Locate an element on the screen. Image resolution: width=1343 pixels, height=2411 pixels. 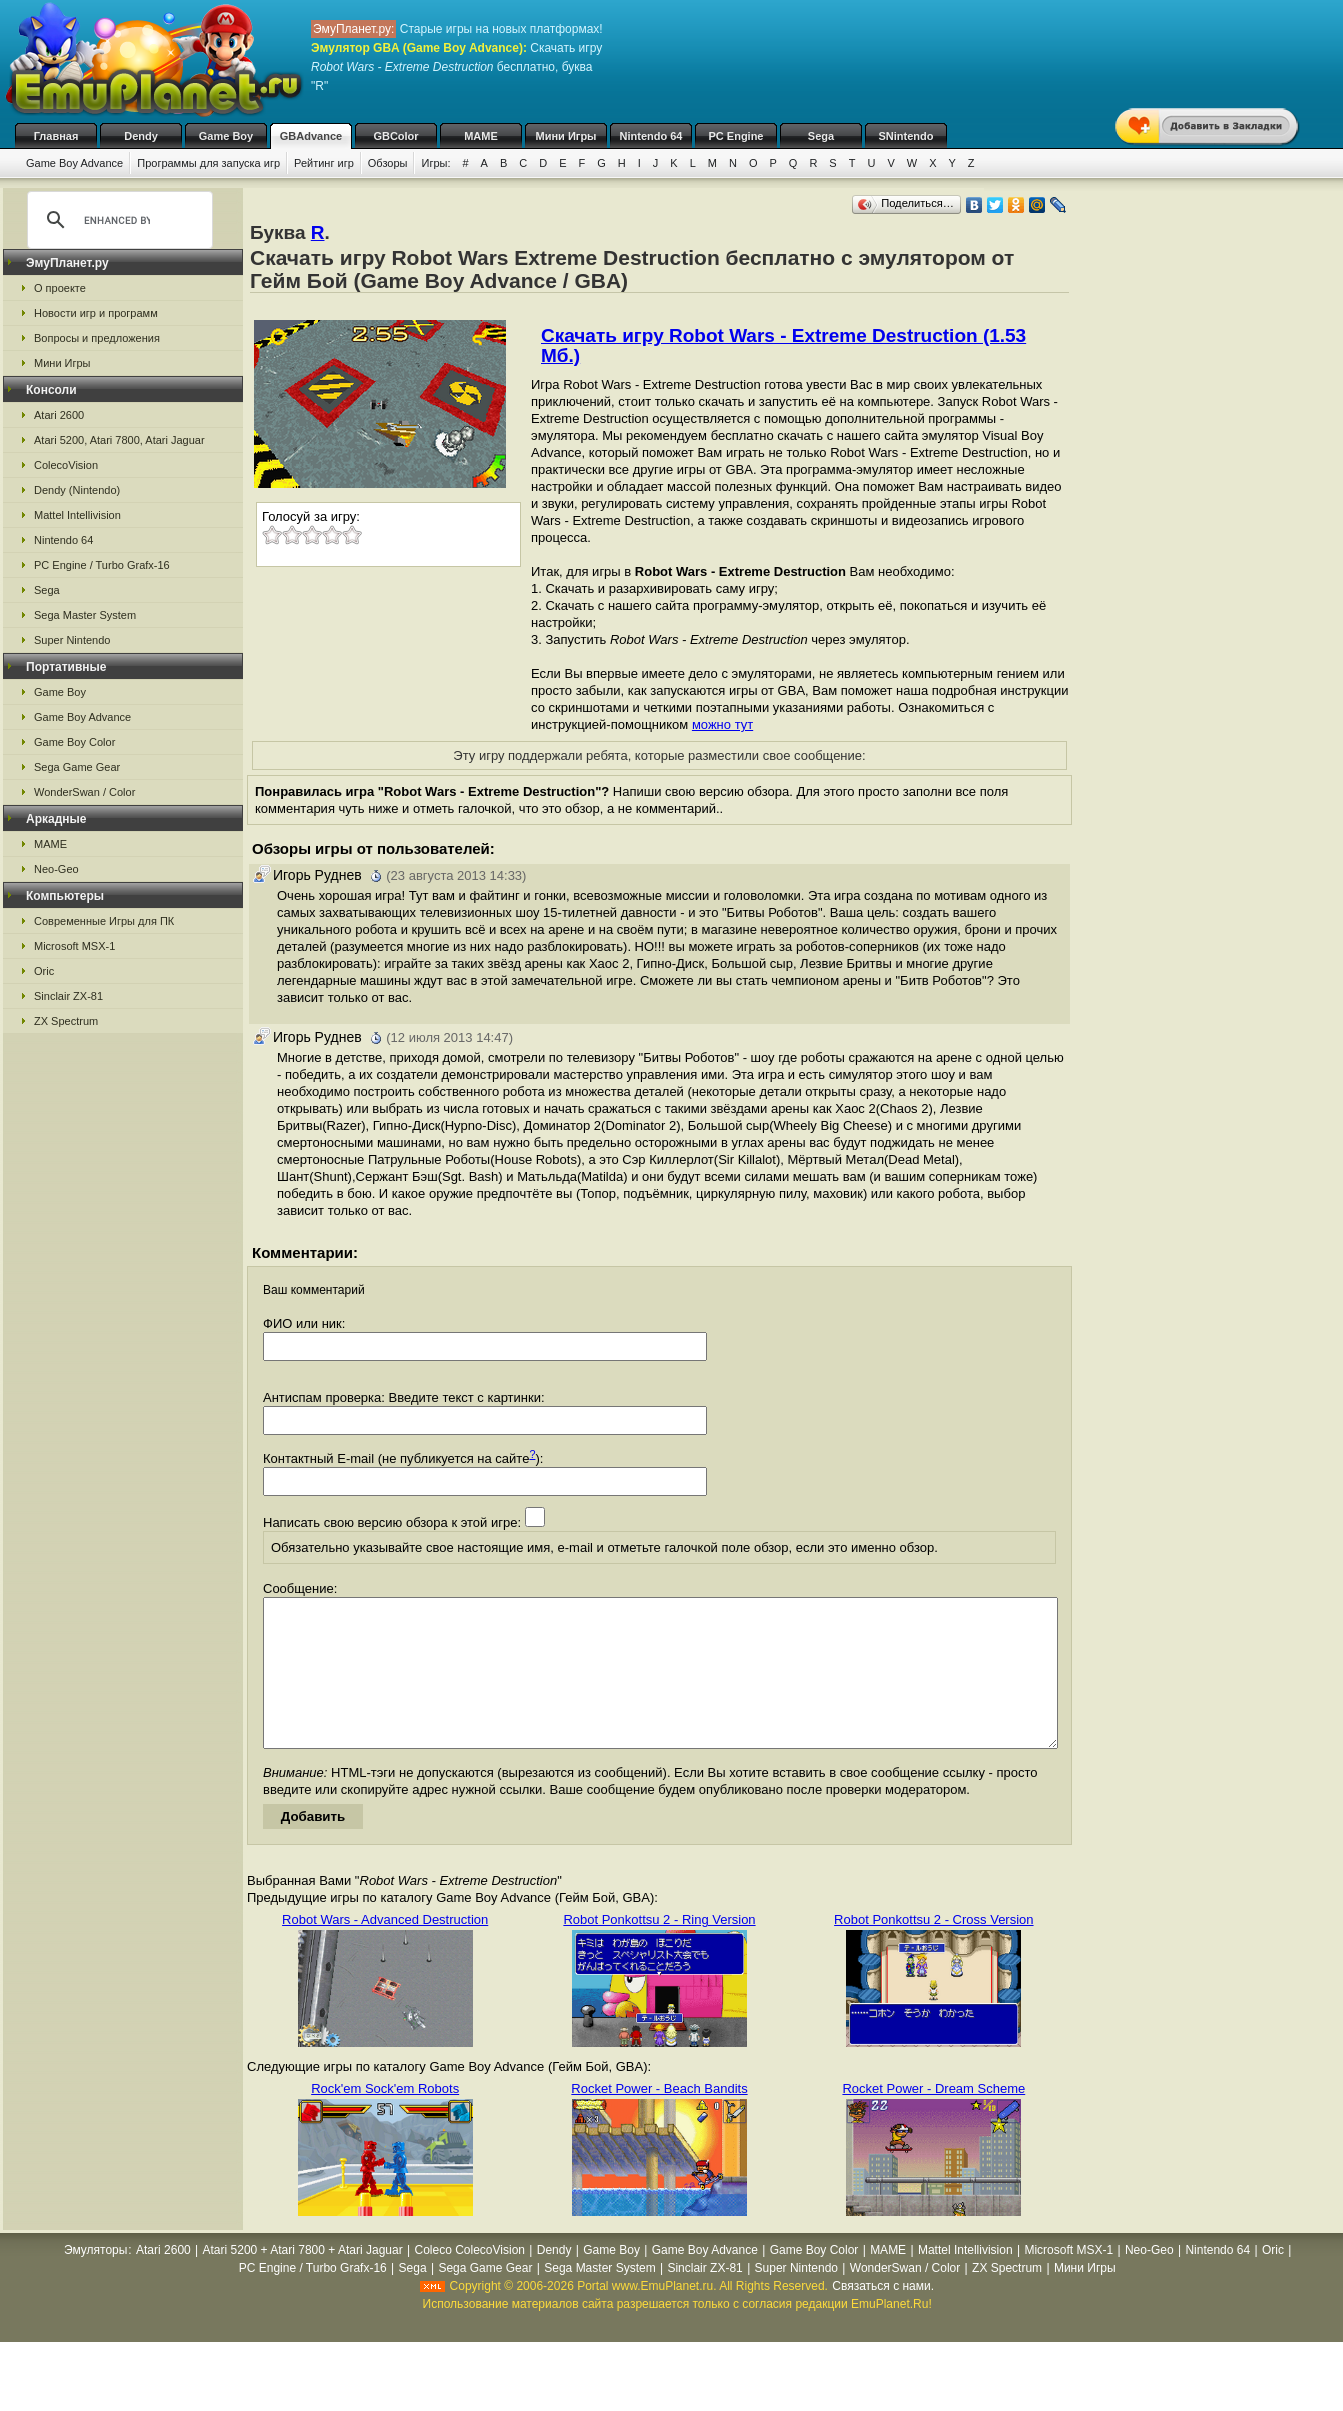
Игры: is located at coordinates (435, 163).